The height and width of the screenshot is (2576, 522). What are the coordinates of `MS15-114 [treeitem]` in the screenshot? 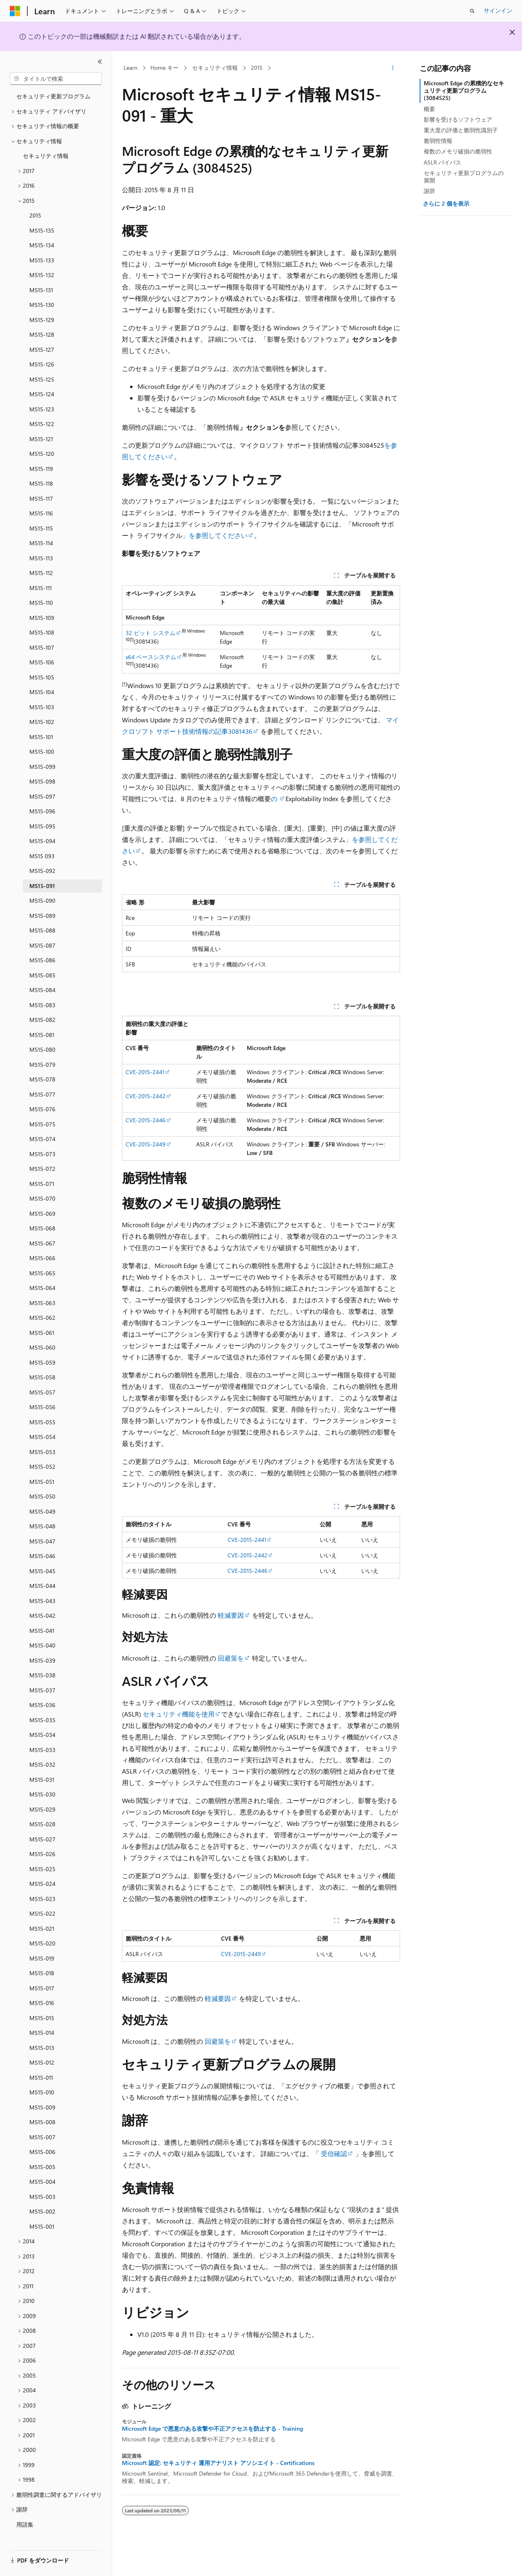 It's located at (41, 539).